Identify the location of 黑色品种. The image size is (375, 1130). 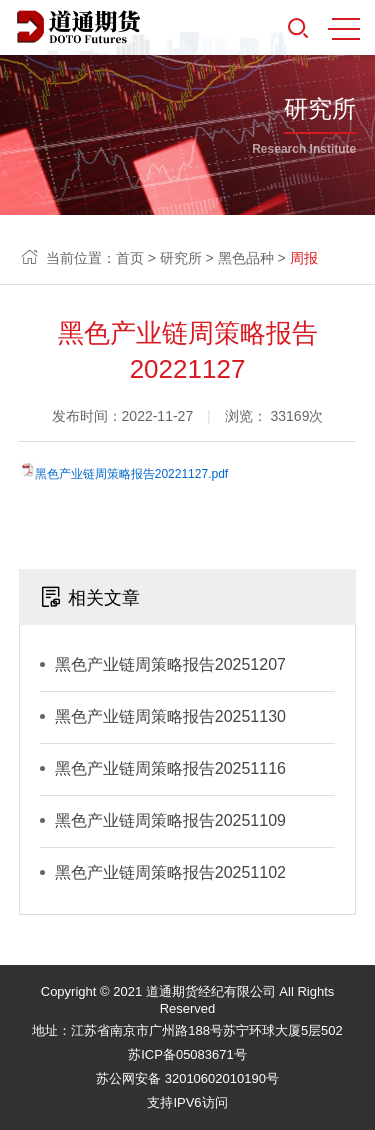
(246, 258).